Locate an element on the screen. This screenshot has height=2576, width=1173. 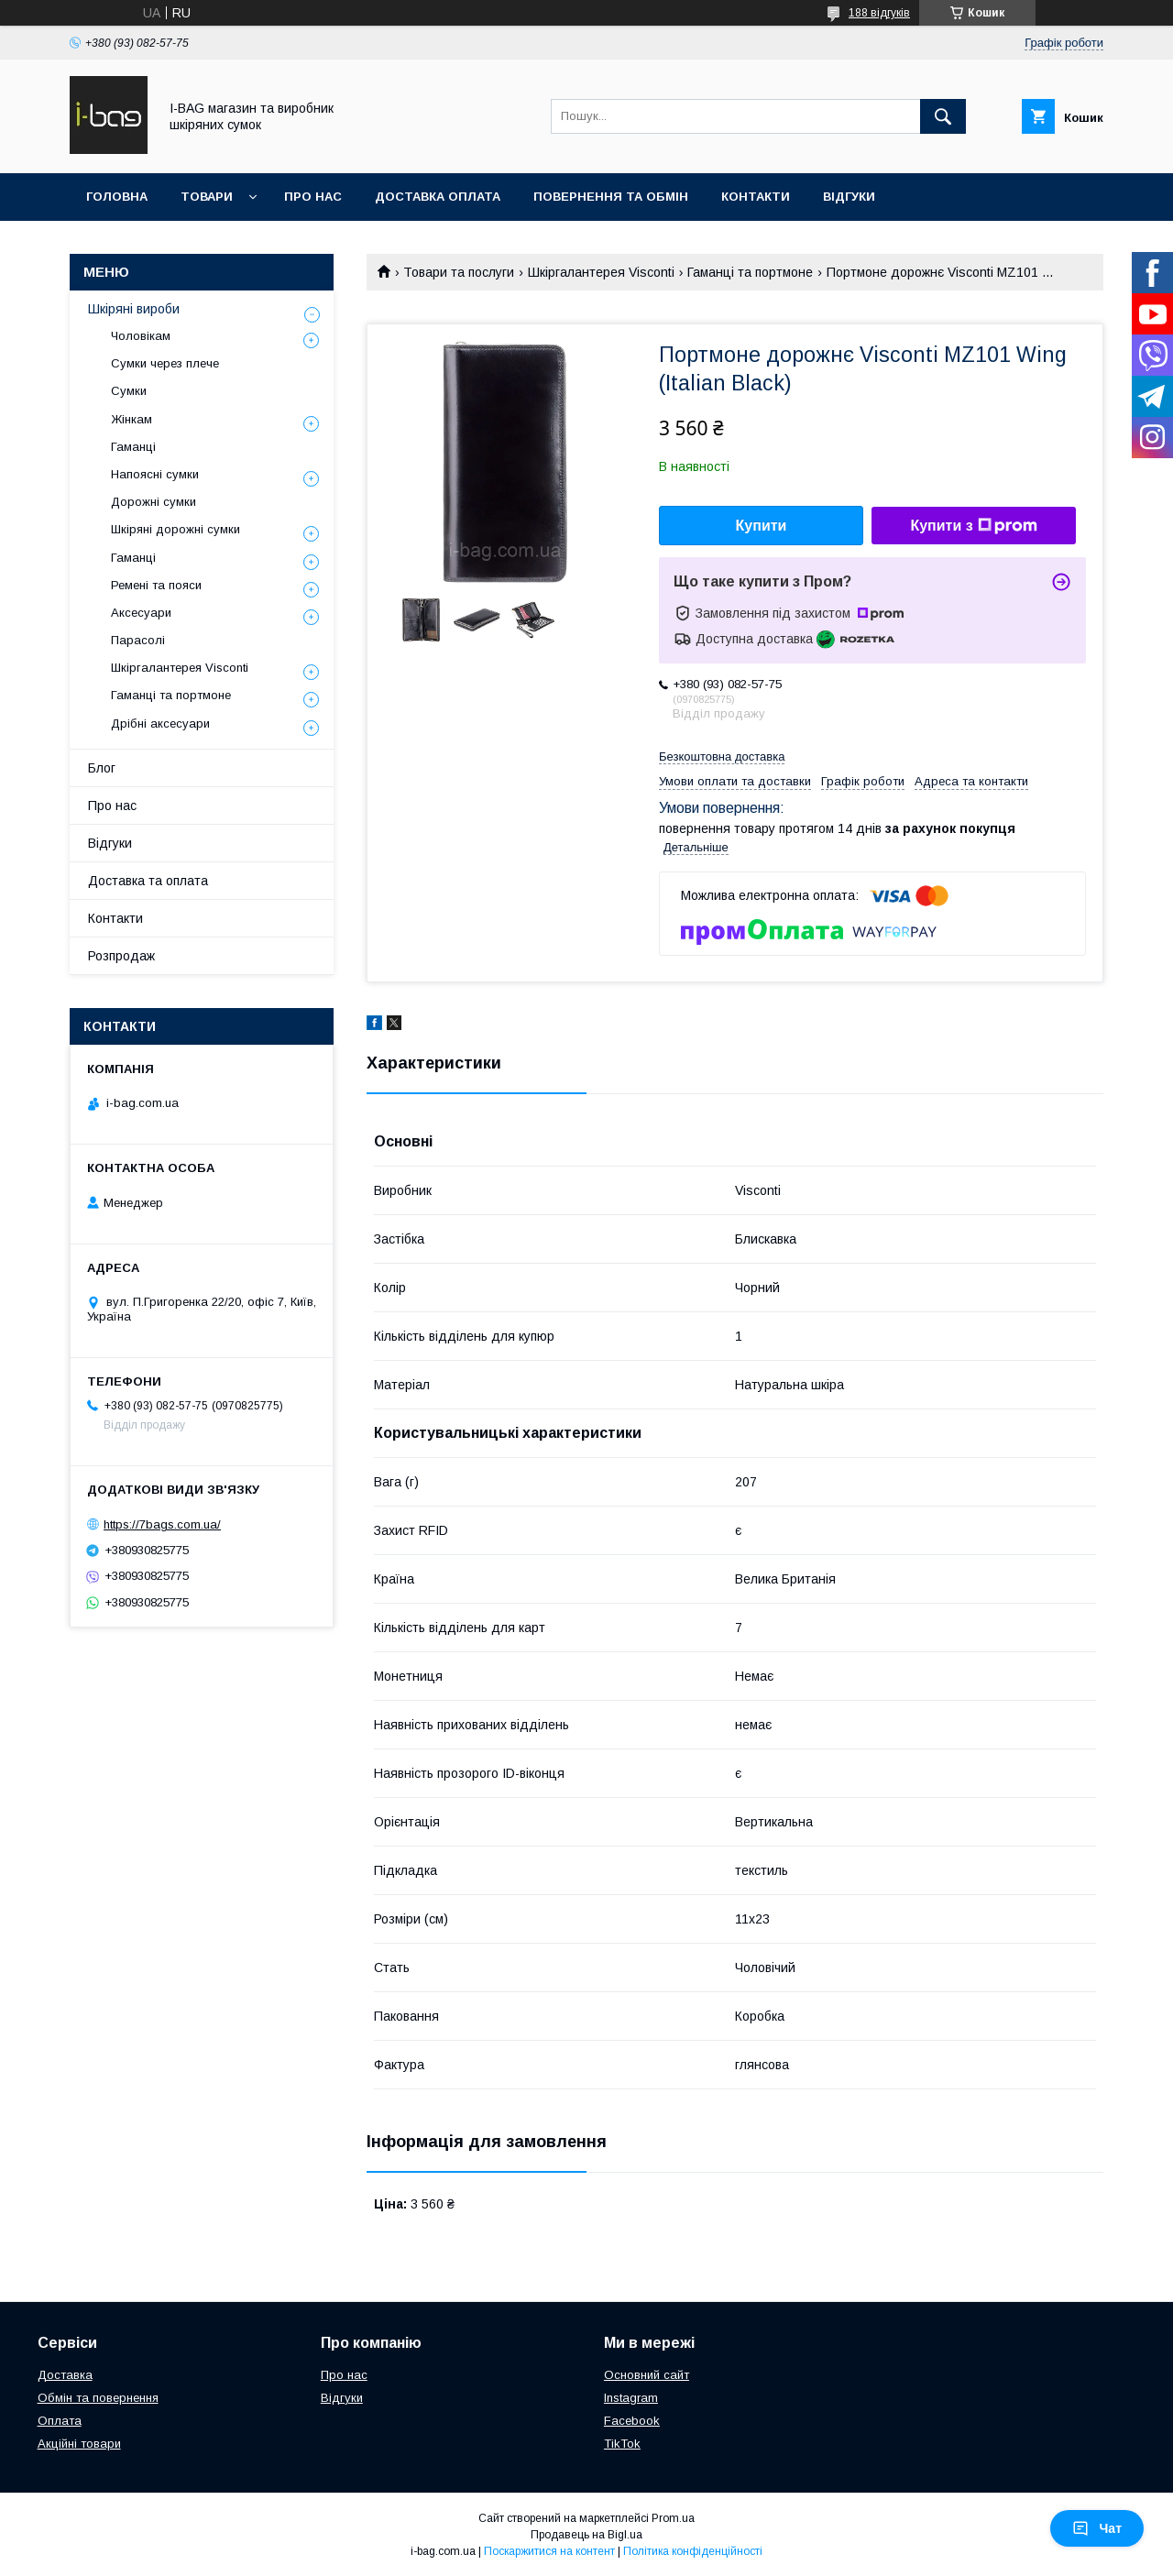
Товари та послуги is located at coordinates (458, 272).